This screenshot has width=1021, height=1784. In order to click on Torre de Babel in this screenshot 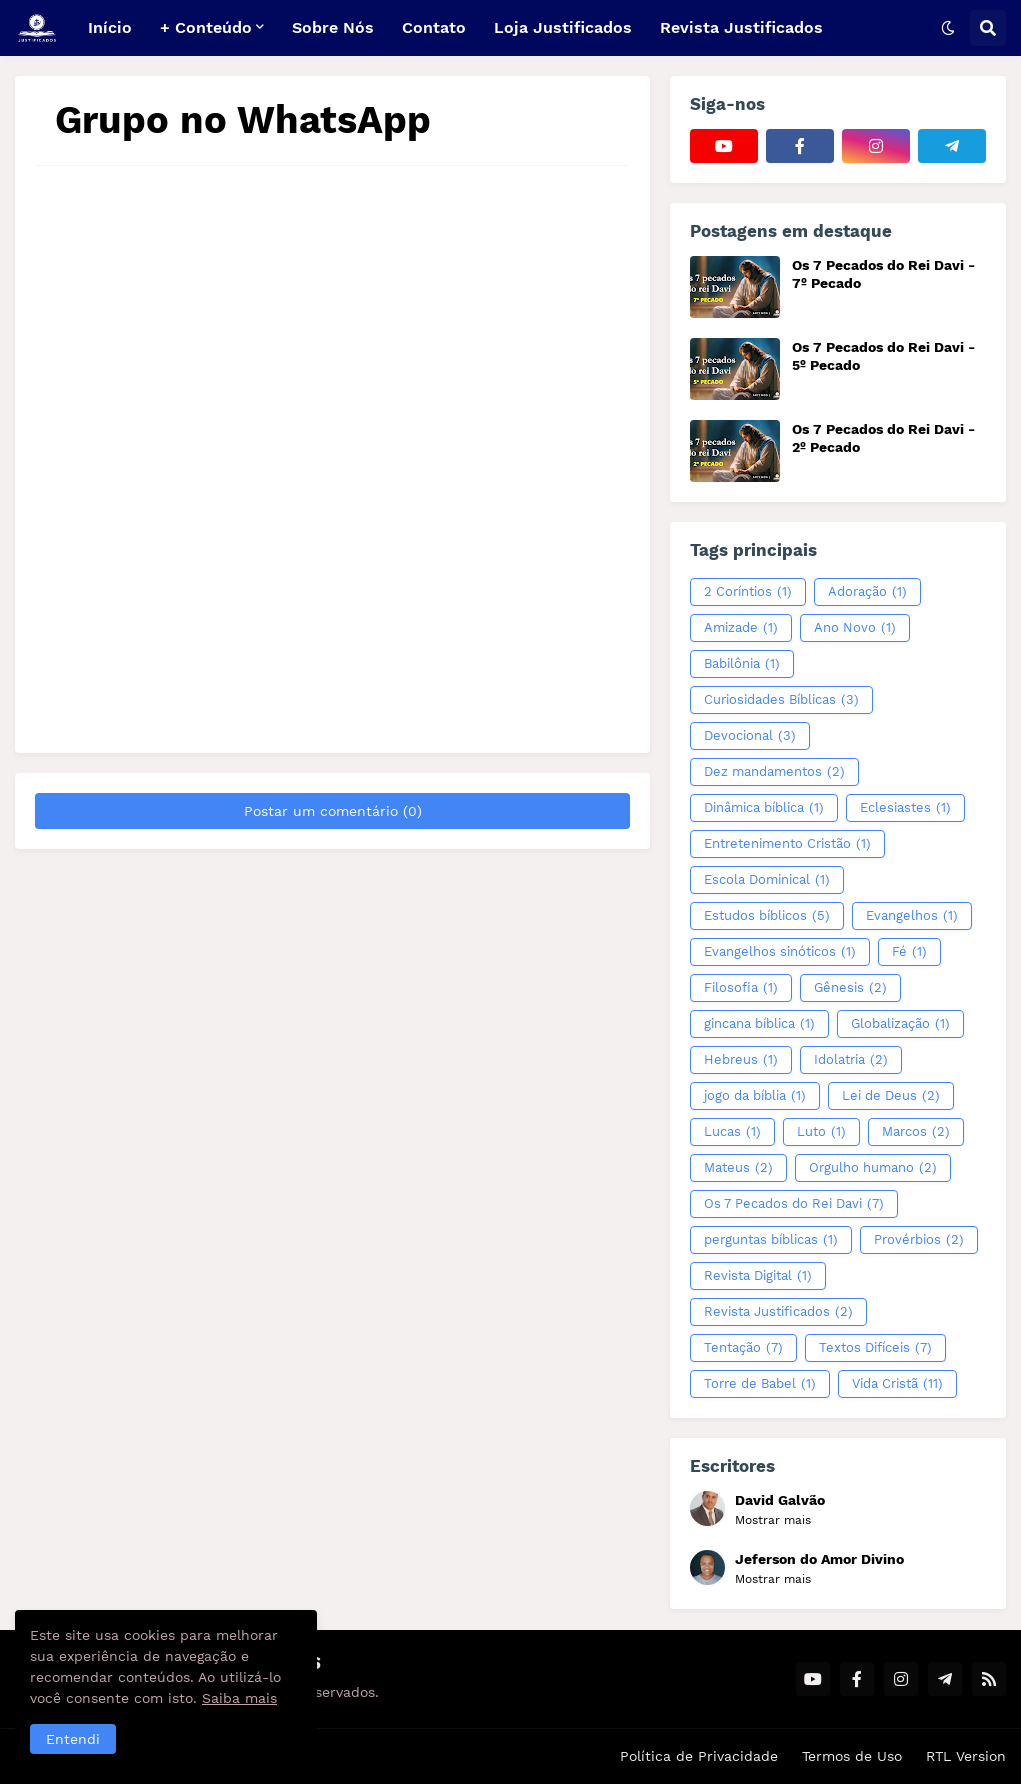, I will do `click(760, 1384)`.